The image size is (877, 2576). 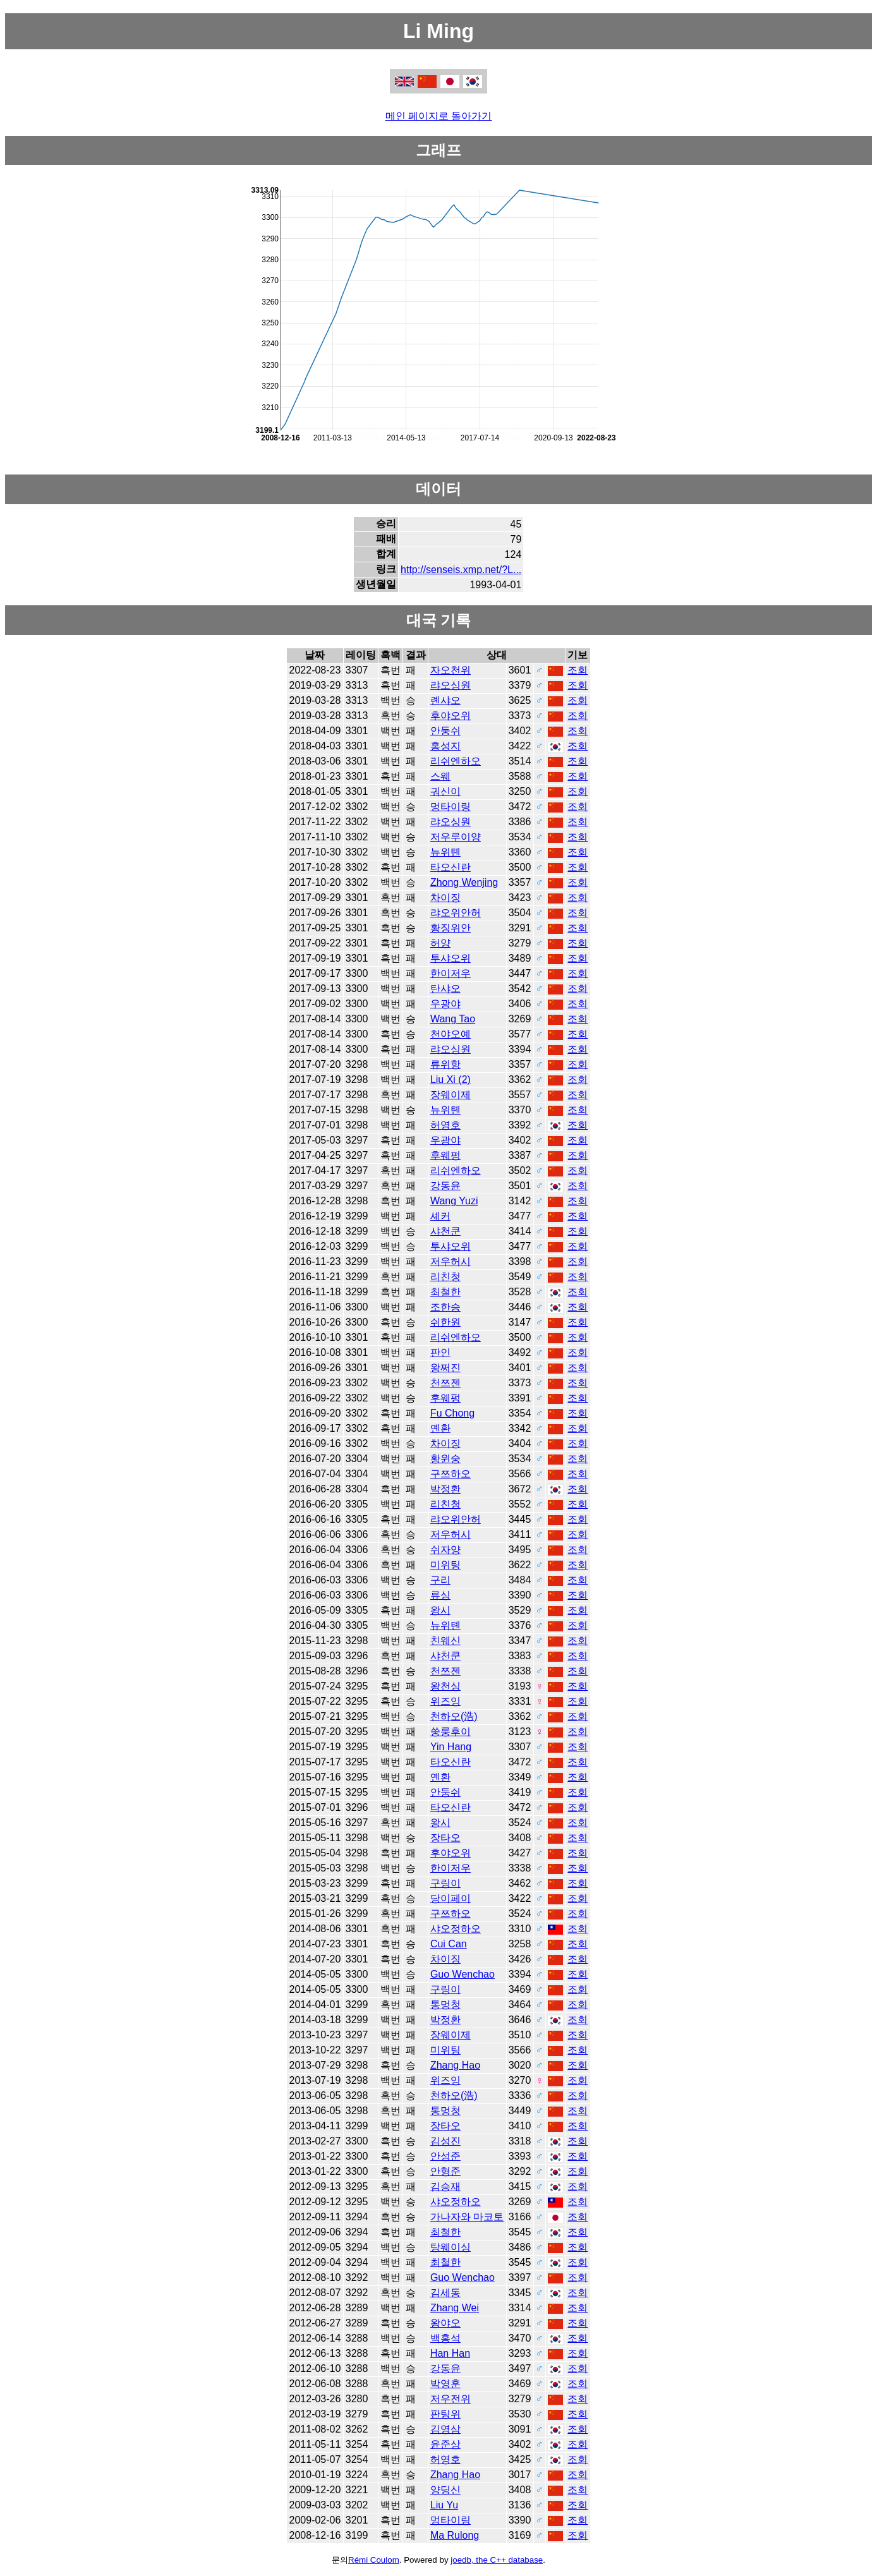 What do you see at coordinates (450, 806) in the screenshot?
I see `멍타이링` at bounding box center [450, 806].